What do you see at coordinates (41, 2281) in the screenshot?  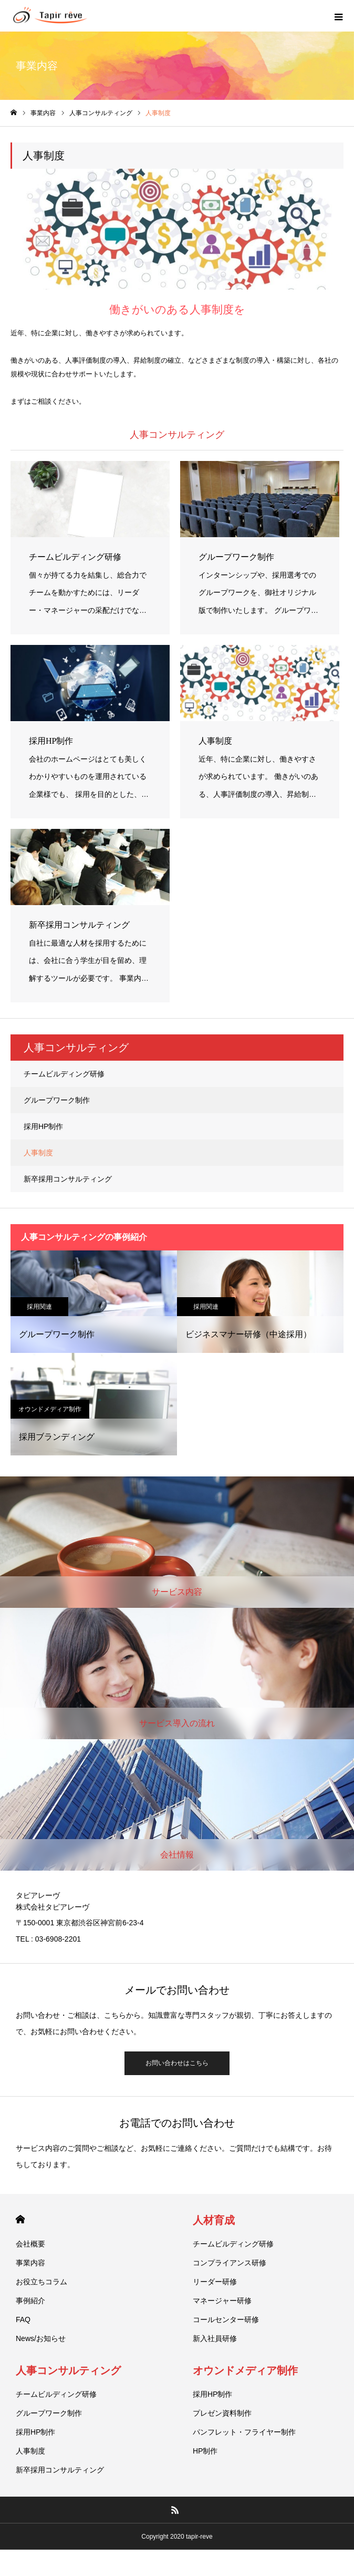 I see `お役立ちコラム` at bounding box center [41, 2281].